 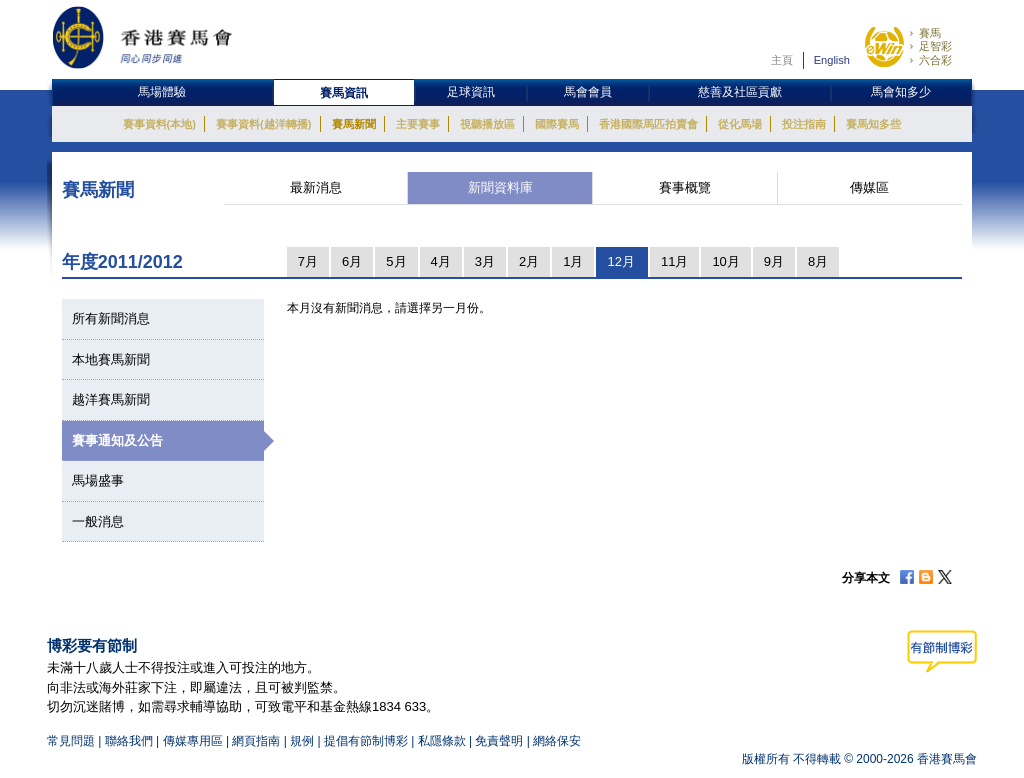 What do you see at coordinates (308, 261) in the screenshot?
I see `7月` at bounding box center [308, 261].